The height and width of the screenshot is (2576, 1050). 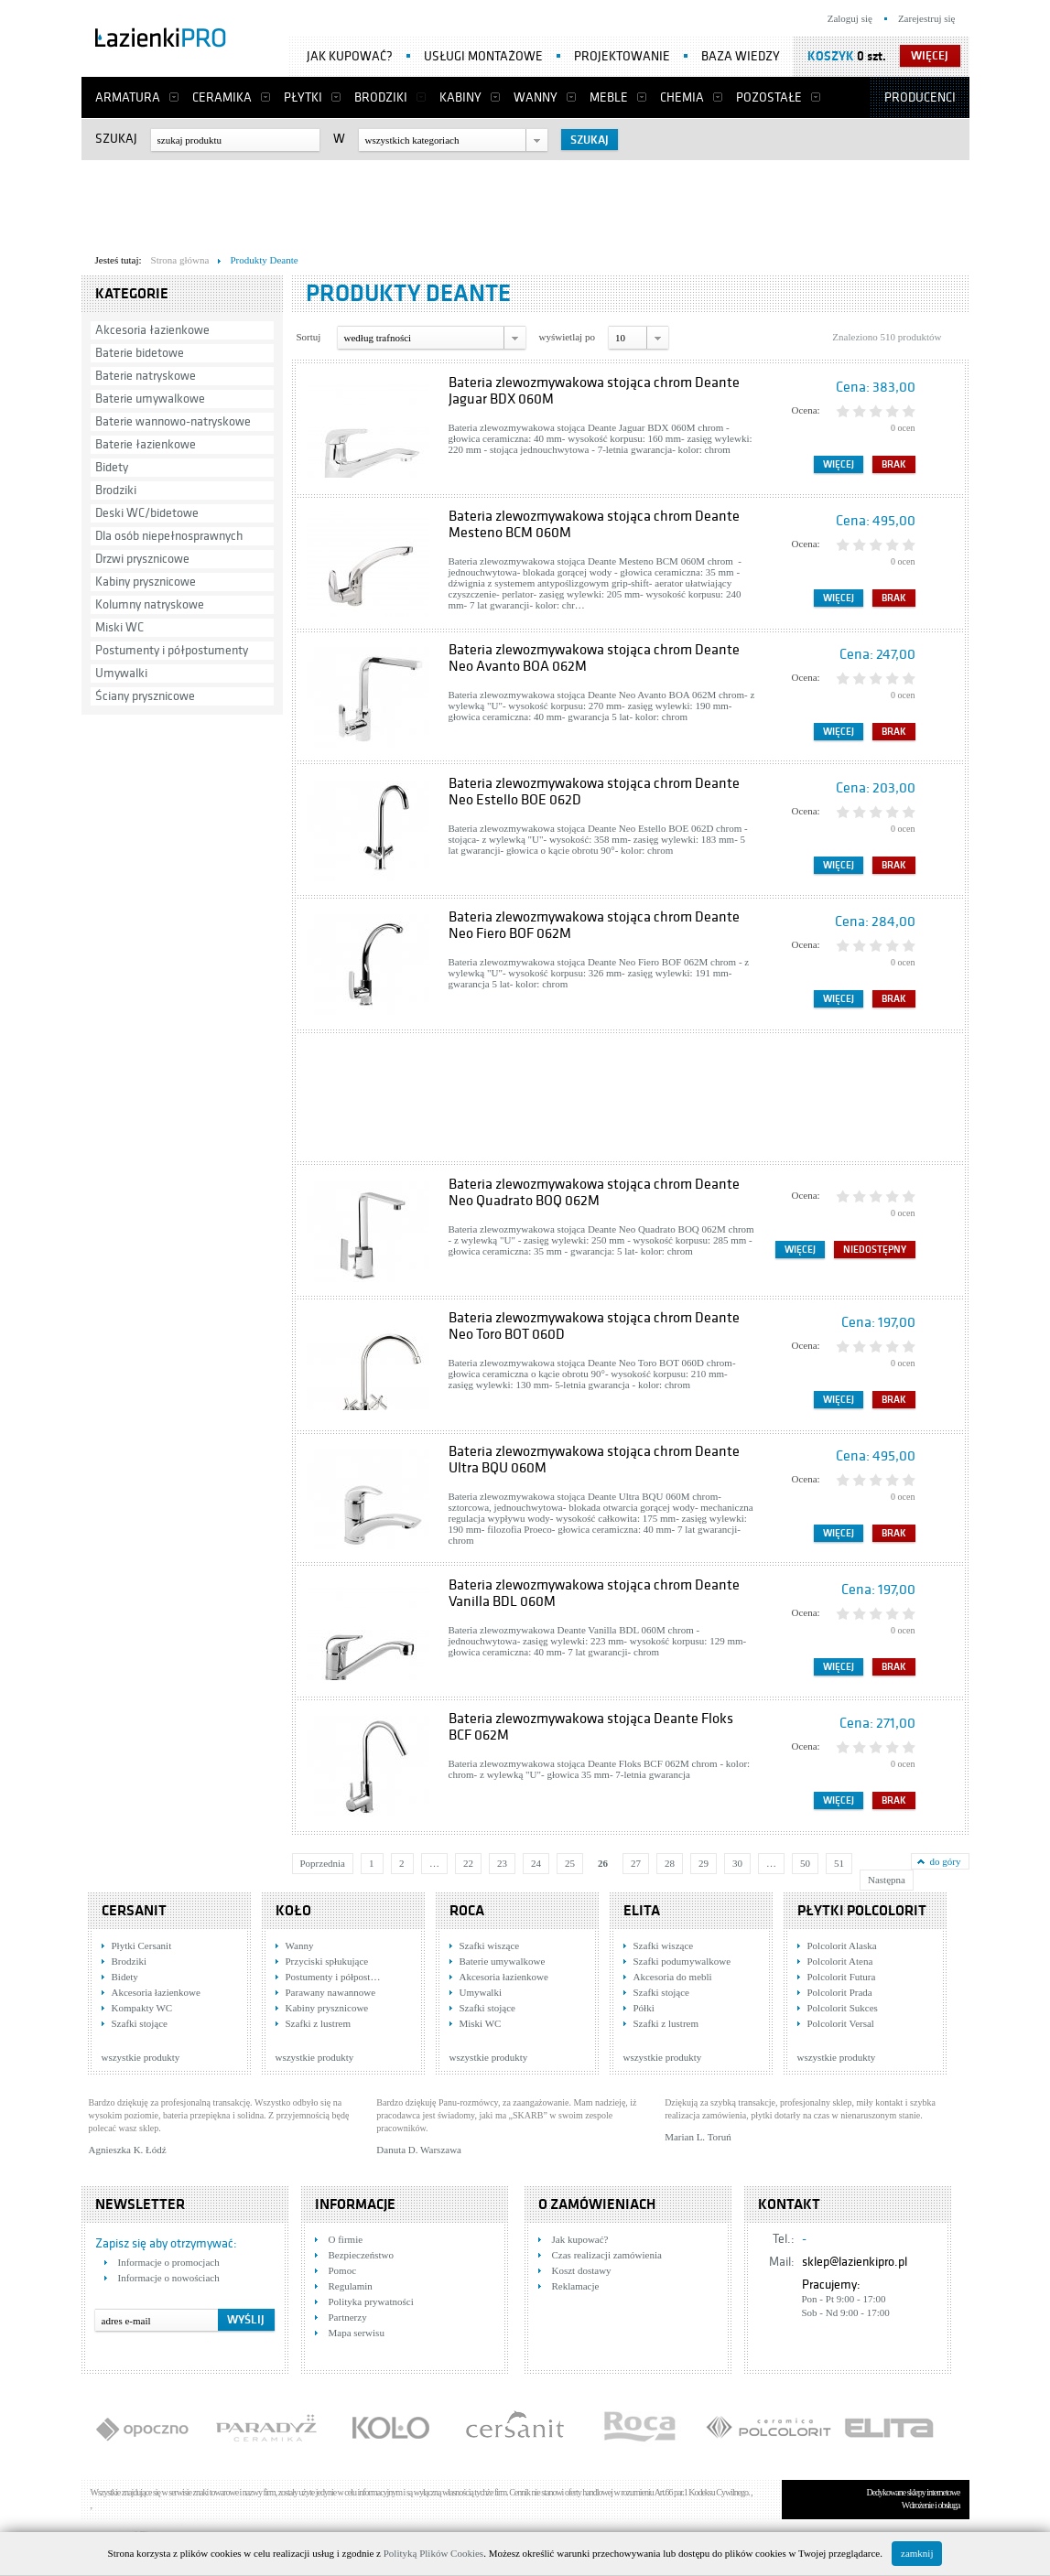 I want to click on Akcesoria łazienkowe, so click(x=152, y=330).